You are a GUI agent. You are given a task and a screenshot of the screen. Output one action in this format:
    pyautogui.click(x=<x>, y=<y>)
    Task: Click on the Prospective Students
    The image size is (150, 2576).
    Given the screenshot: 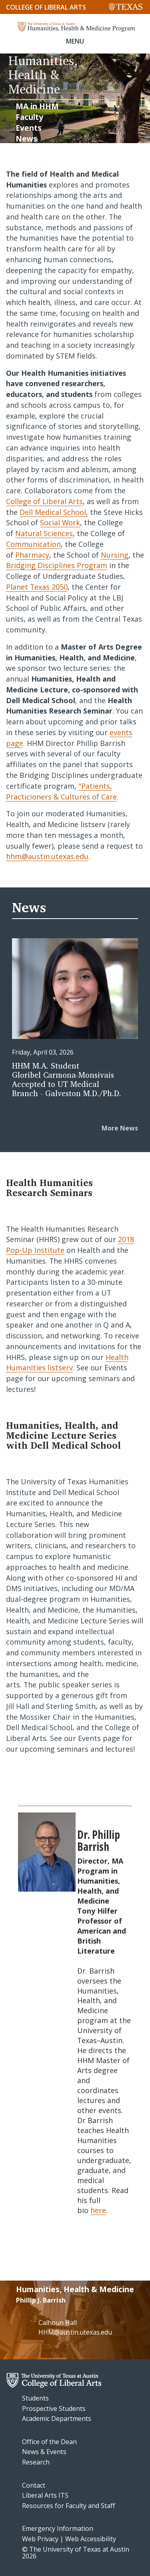 What is the action you would take?
    pyautogui.click(x=54, y=2408)
    